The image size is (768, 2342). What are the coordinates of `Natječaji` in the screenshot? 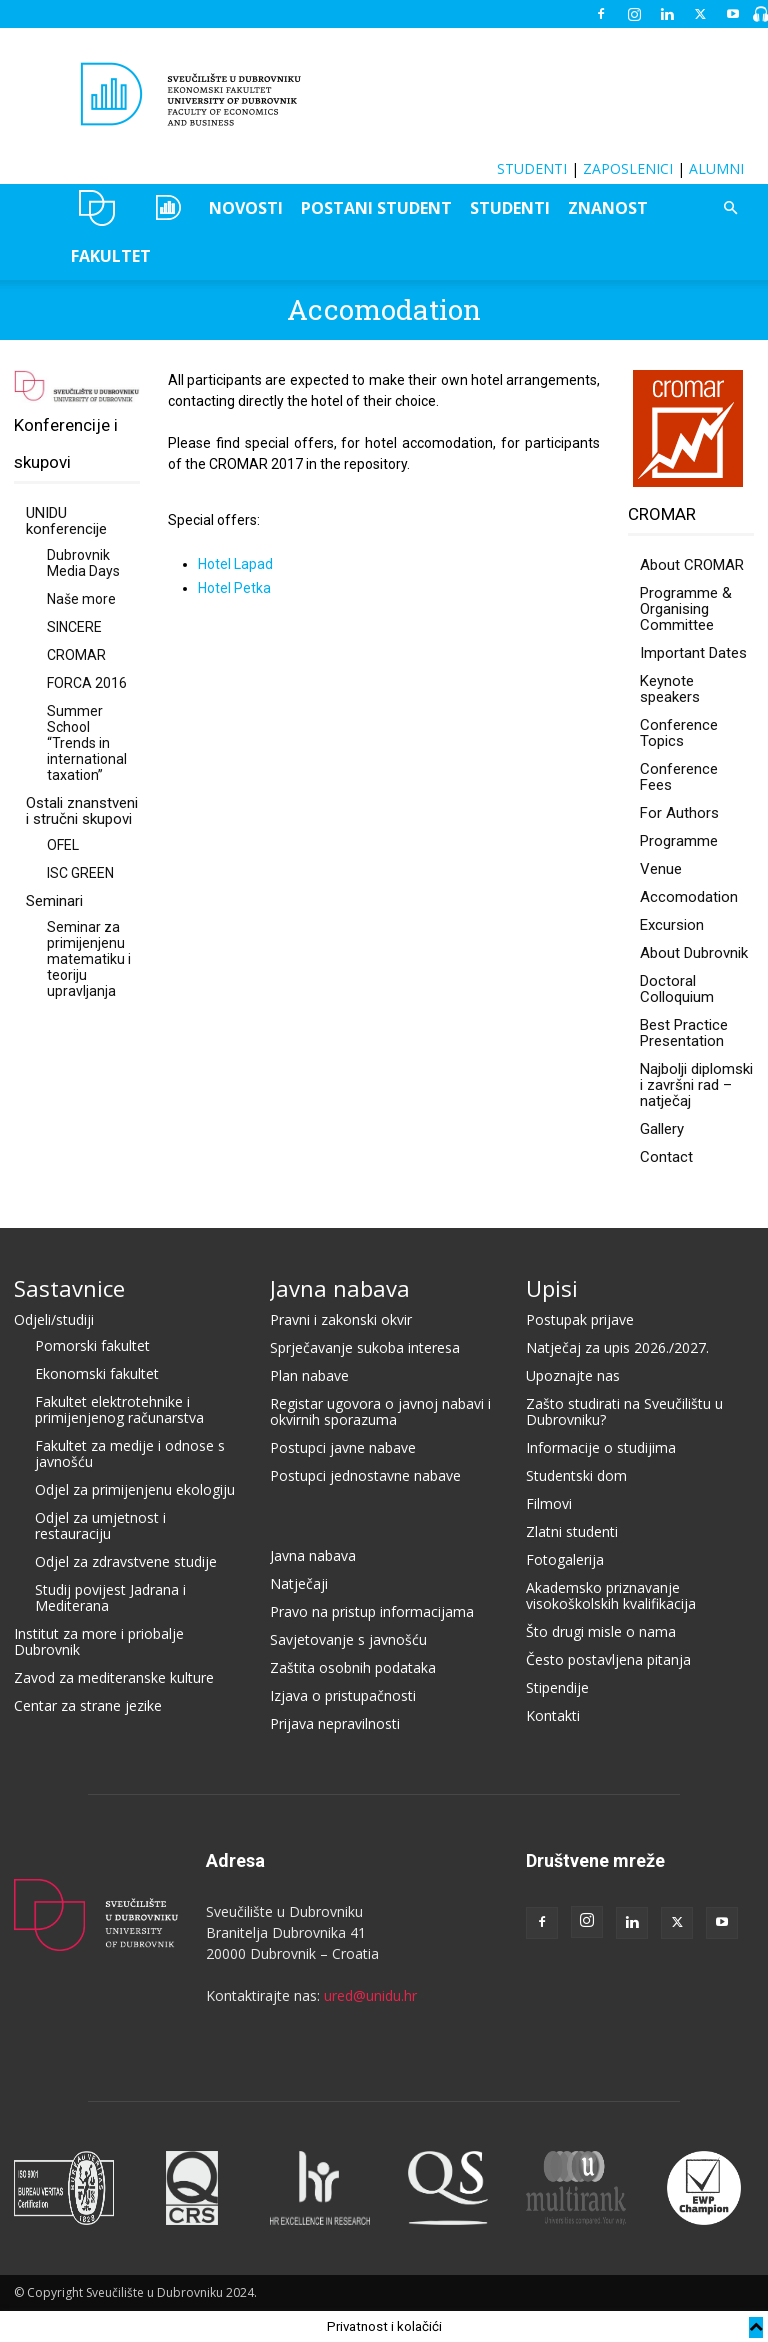 It's located at (299, 1583).